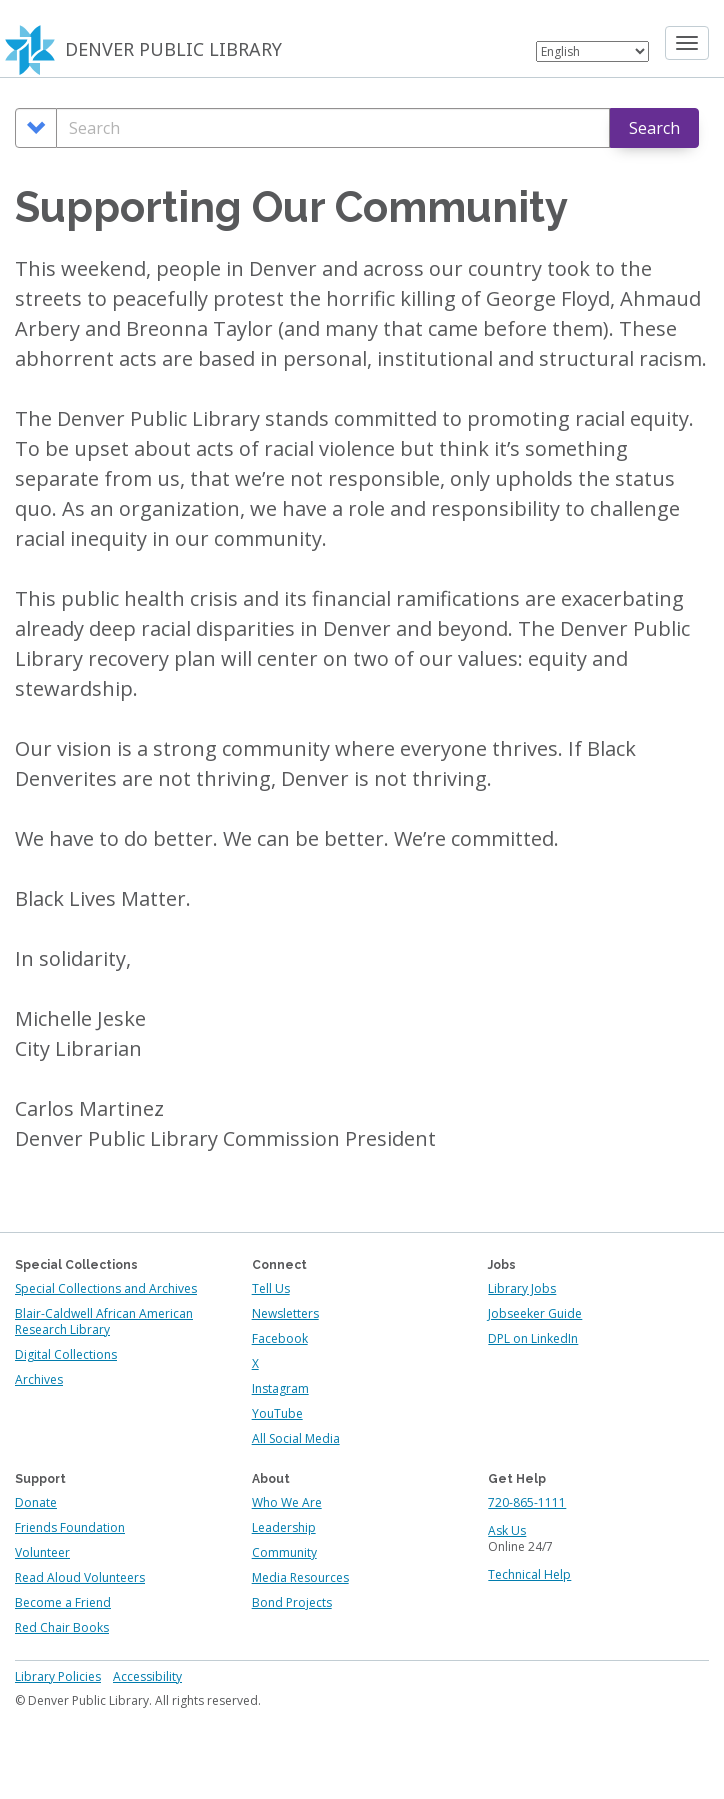 The width and height of the screenshot is (724, 1799). I want to click on Accessibility, so click(147, 1676).